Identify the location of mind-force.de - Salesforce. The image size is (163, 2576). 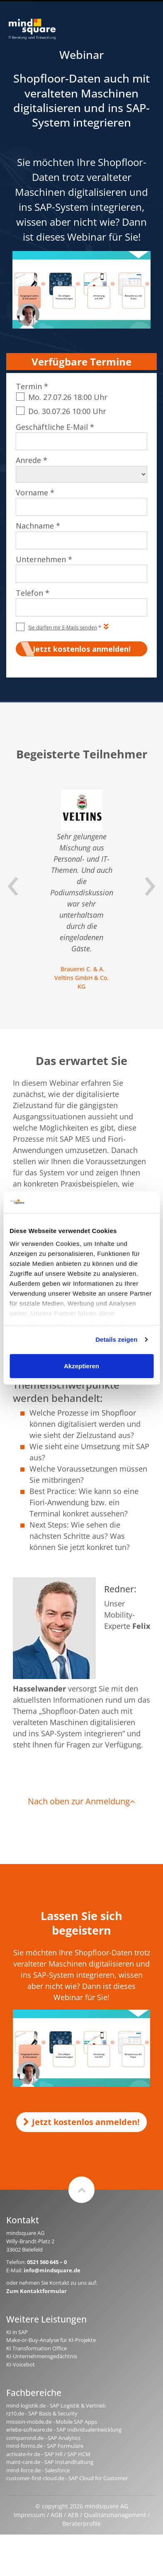
(38, 2470).